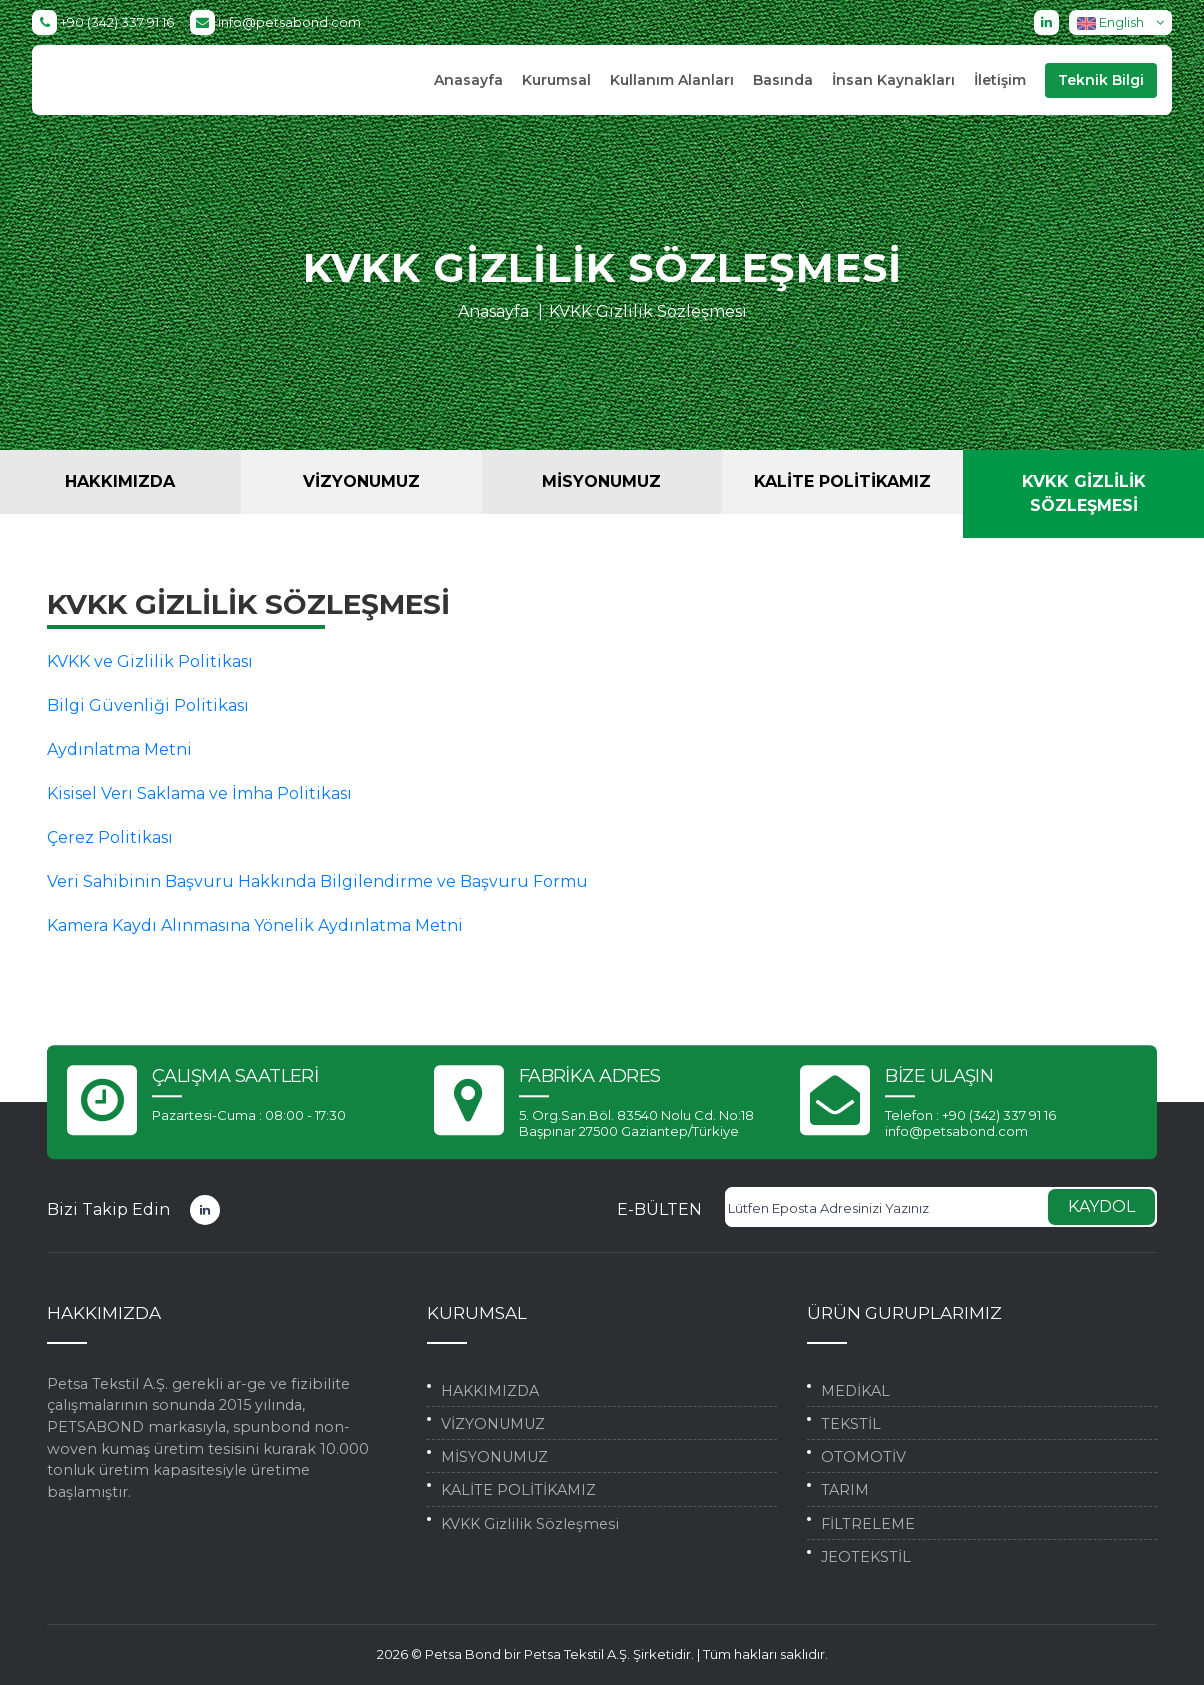  What do you see at coordinates (855, 1391) in the screenshot?
I see `MEDİKAL` at bounding box center [855, 1391].